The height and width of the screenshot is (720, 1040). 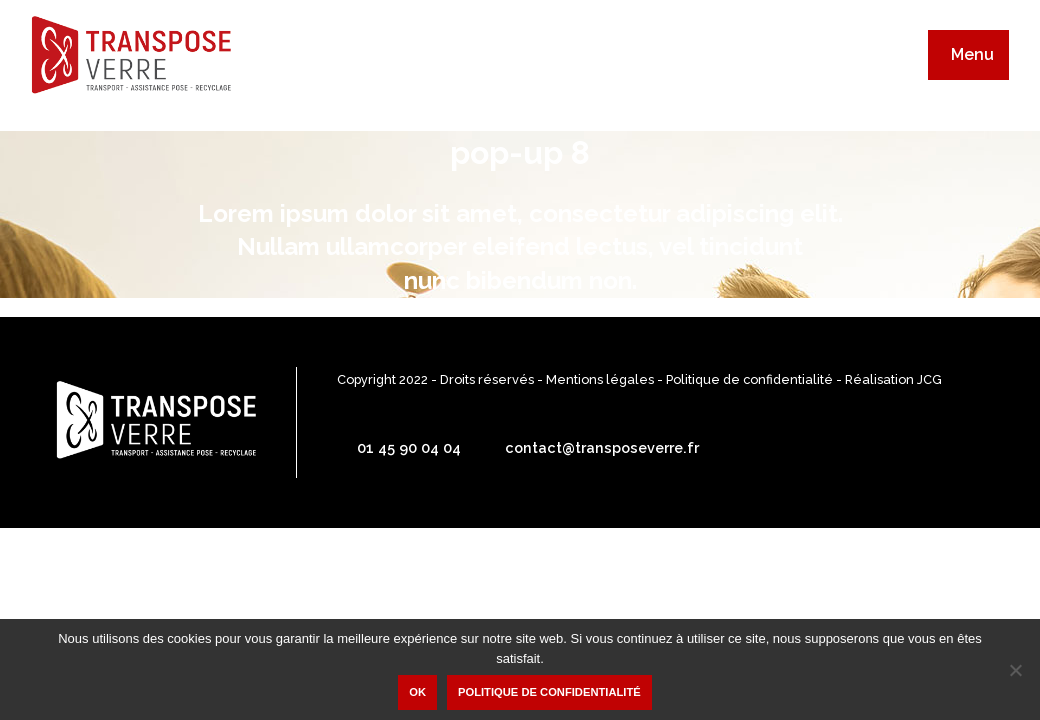 What do you see at coordinates (417, 692) in the screenshot?
I see `Ok` at bounding box center [417, 692].